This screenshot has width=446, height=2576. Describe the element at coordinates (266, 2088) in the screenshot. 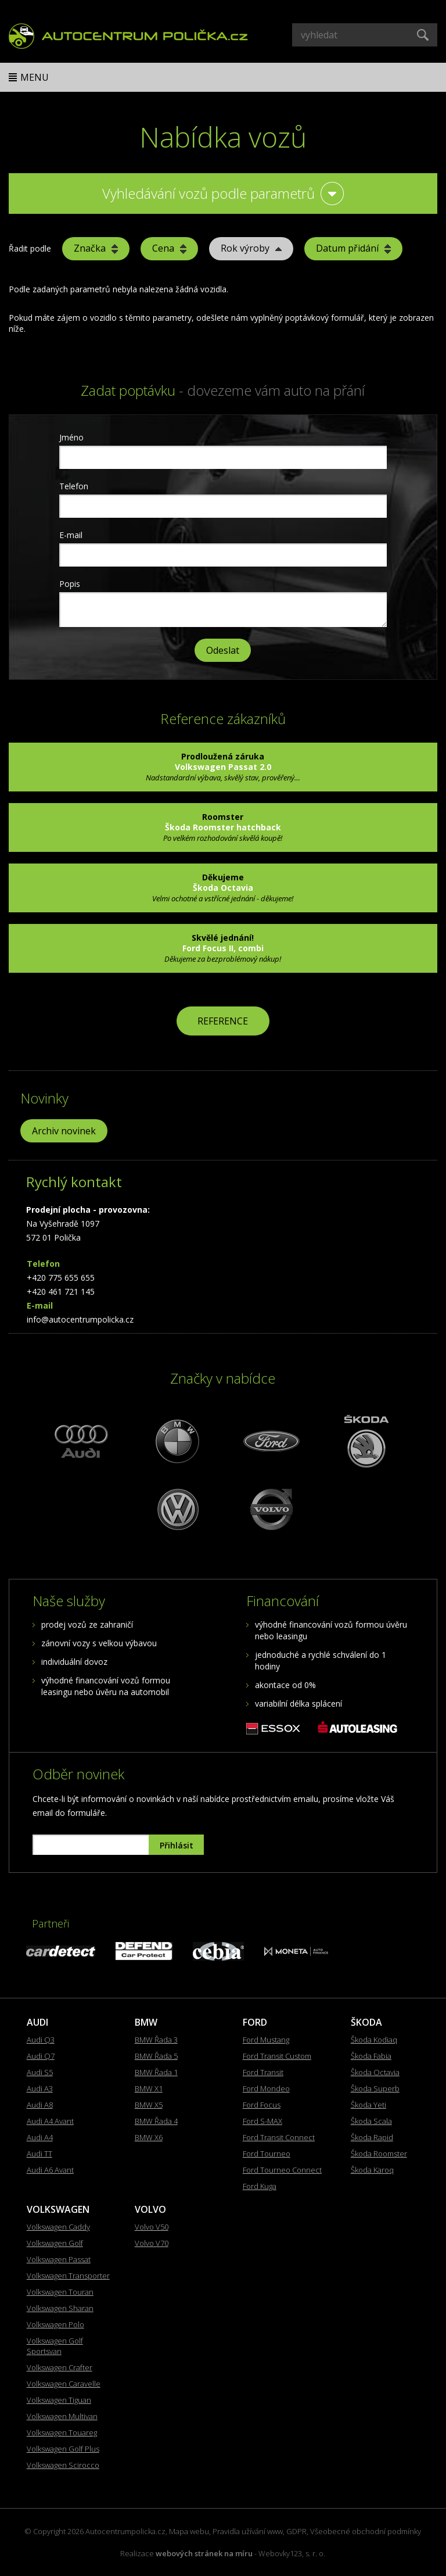

I see `Ford Mondeo` at that location.